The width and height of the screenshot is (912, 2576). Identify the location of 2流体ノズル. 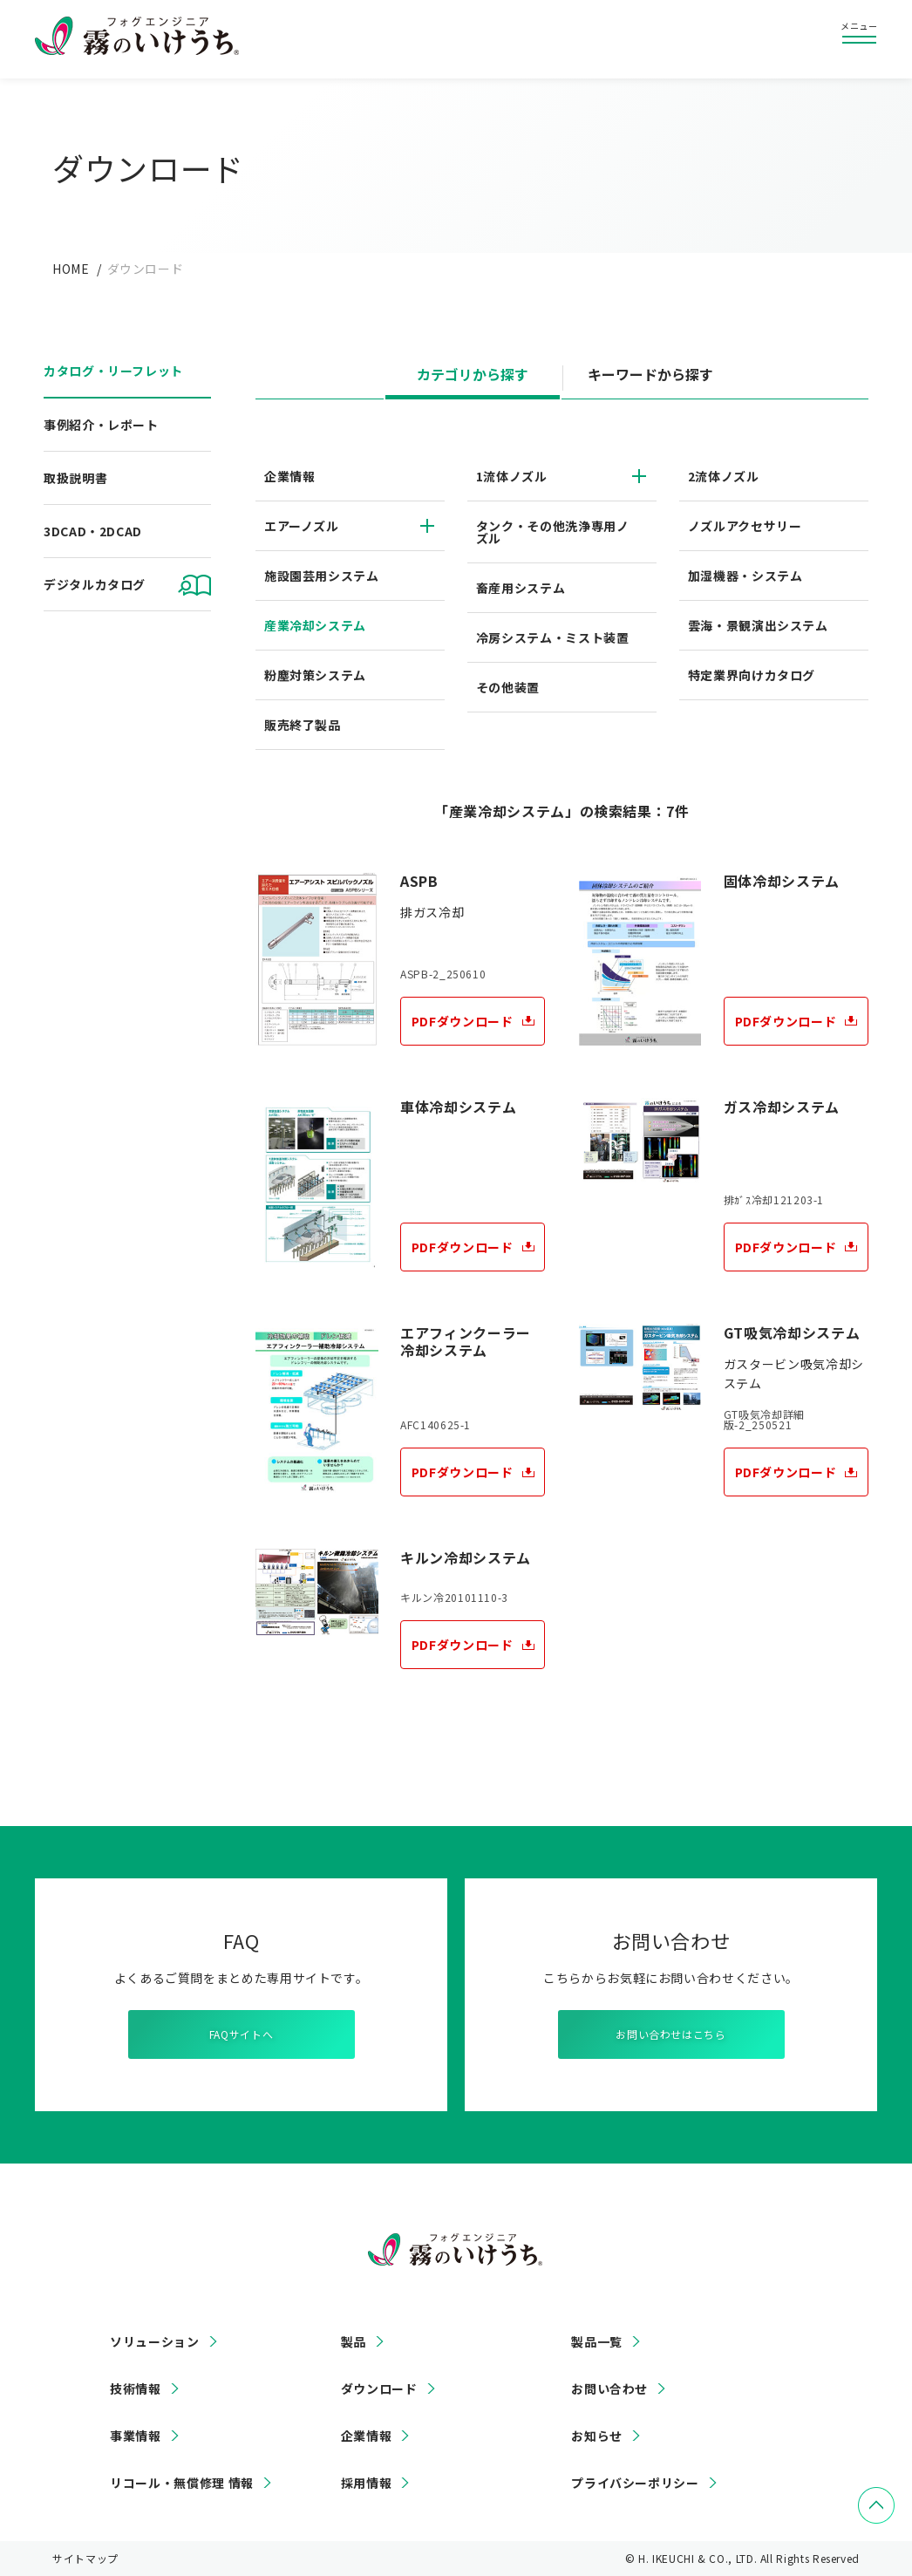
(723, 476).